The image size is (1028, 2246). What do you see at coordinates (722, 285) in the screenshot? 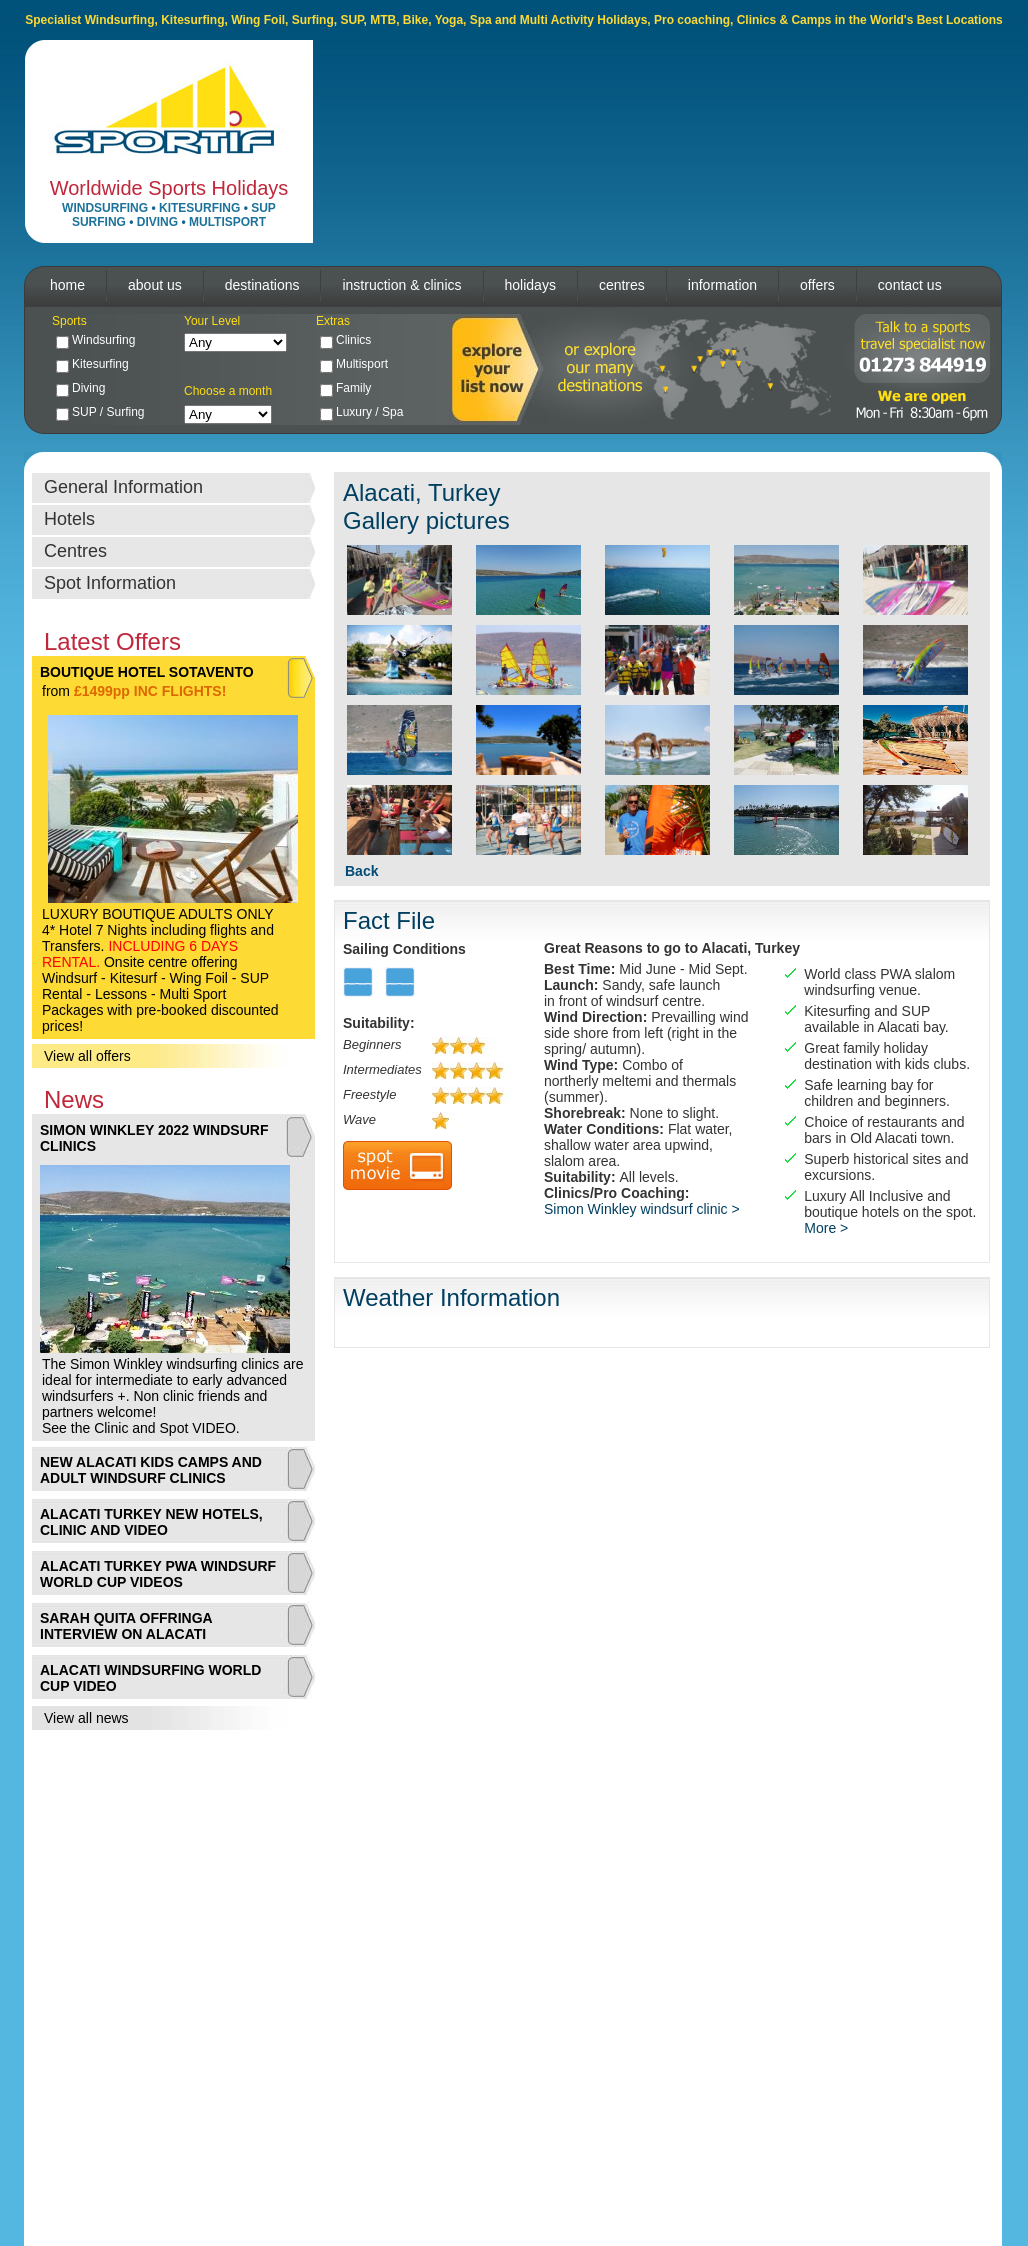
I see `information` at bounding box center [722, 285].